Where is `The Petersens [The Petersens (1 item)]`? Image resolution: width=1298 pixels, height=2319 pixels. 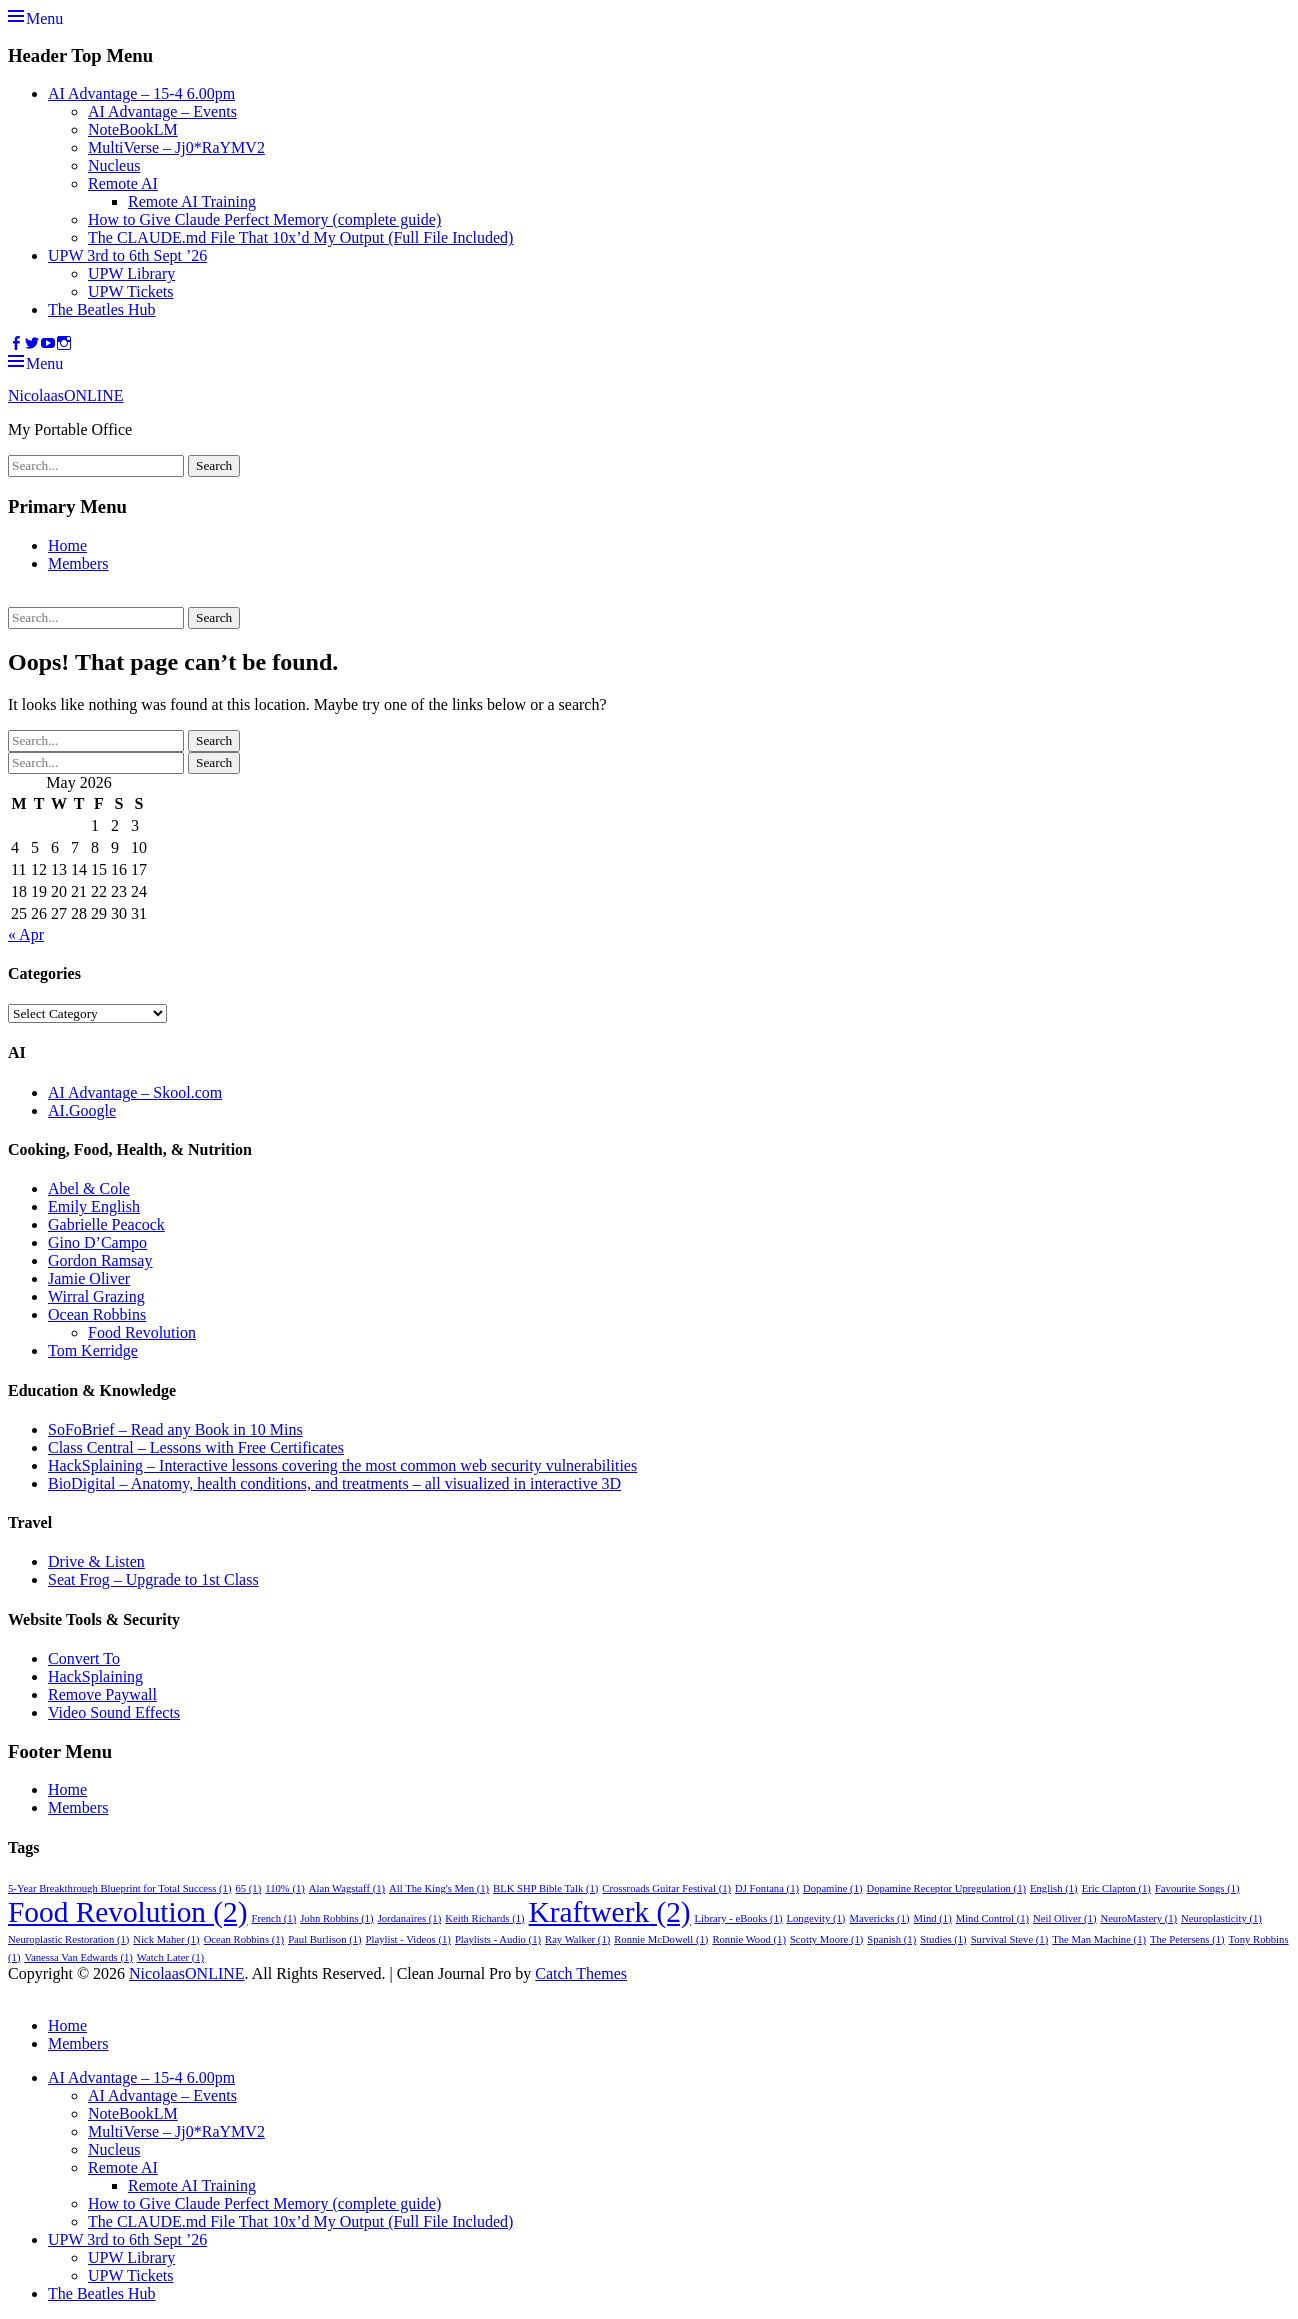 The Petersens [The Petersens (1 item)] is located at coordinates (1187, 1939).